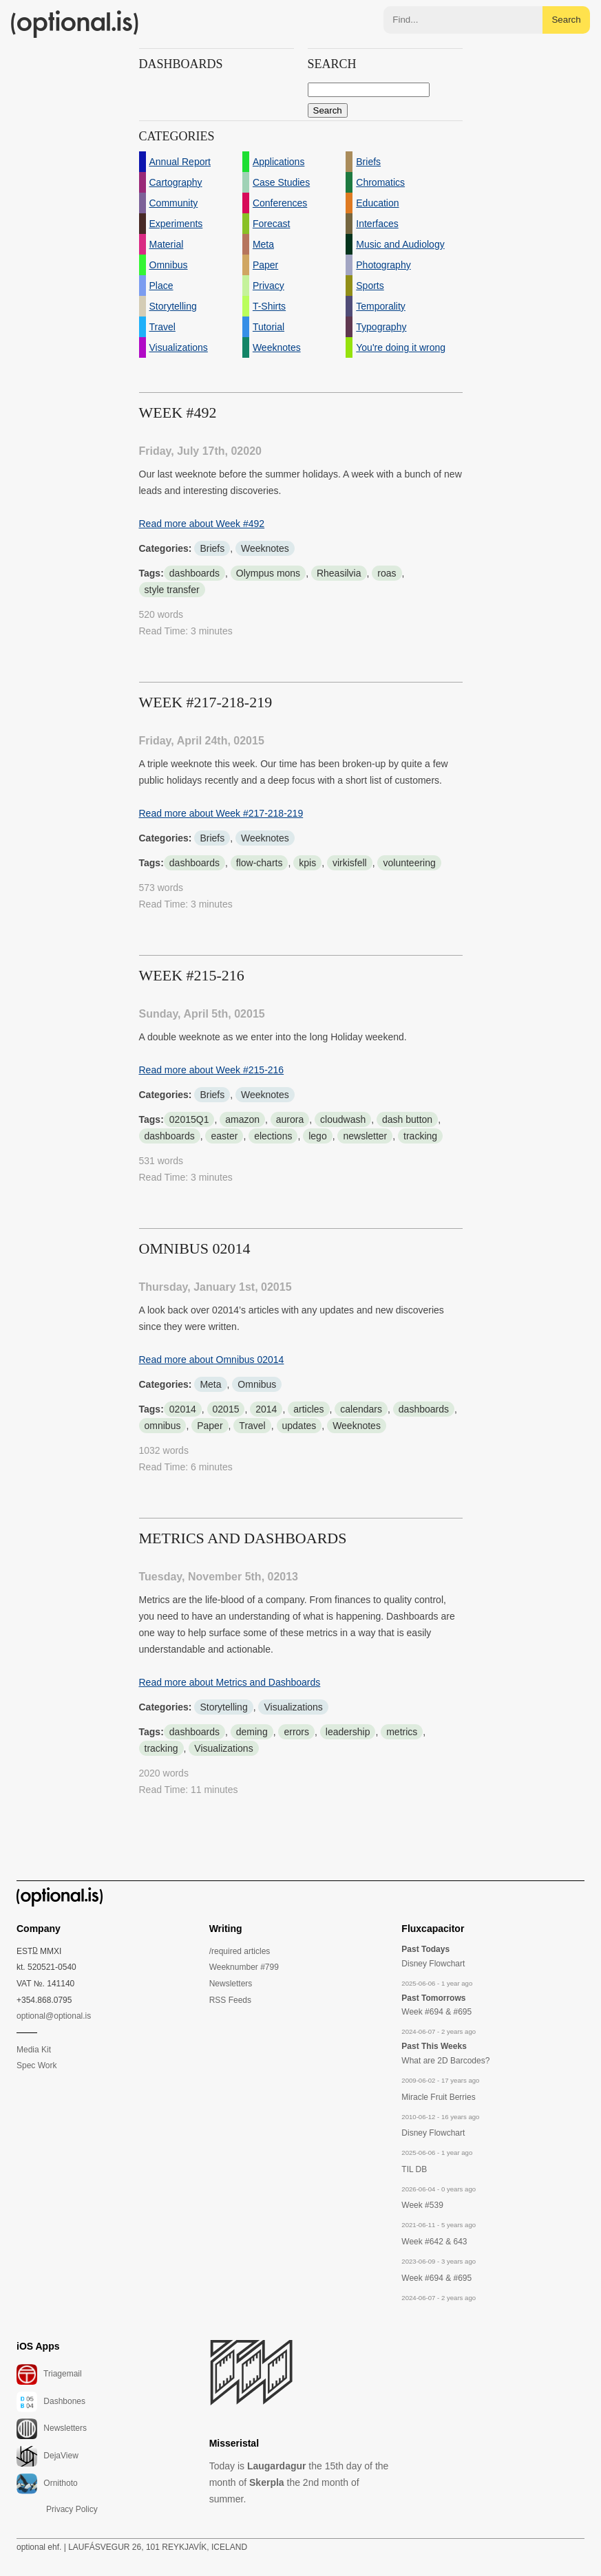  What do you see at coordinates (224, 1135) in the screenshot?
I see `easter` at bounding box center [224, 1135].